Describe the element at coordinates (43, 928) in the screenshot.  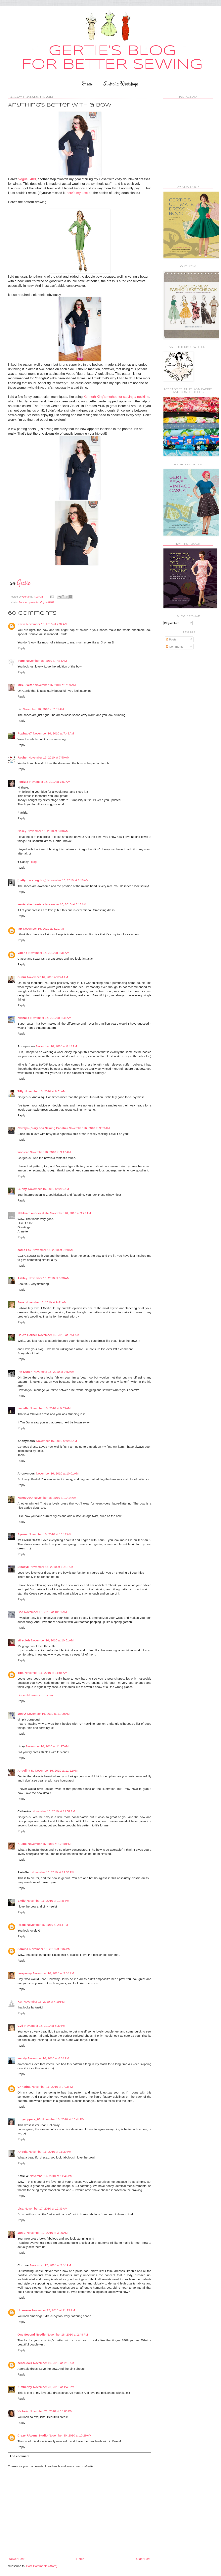
I see `November 16, 2010 at 8:20 AM` at that location.